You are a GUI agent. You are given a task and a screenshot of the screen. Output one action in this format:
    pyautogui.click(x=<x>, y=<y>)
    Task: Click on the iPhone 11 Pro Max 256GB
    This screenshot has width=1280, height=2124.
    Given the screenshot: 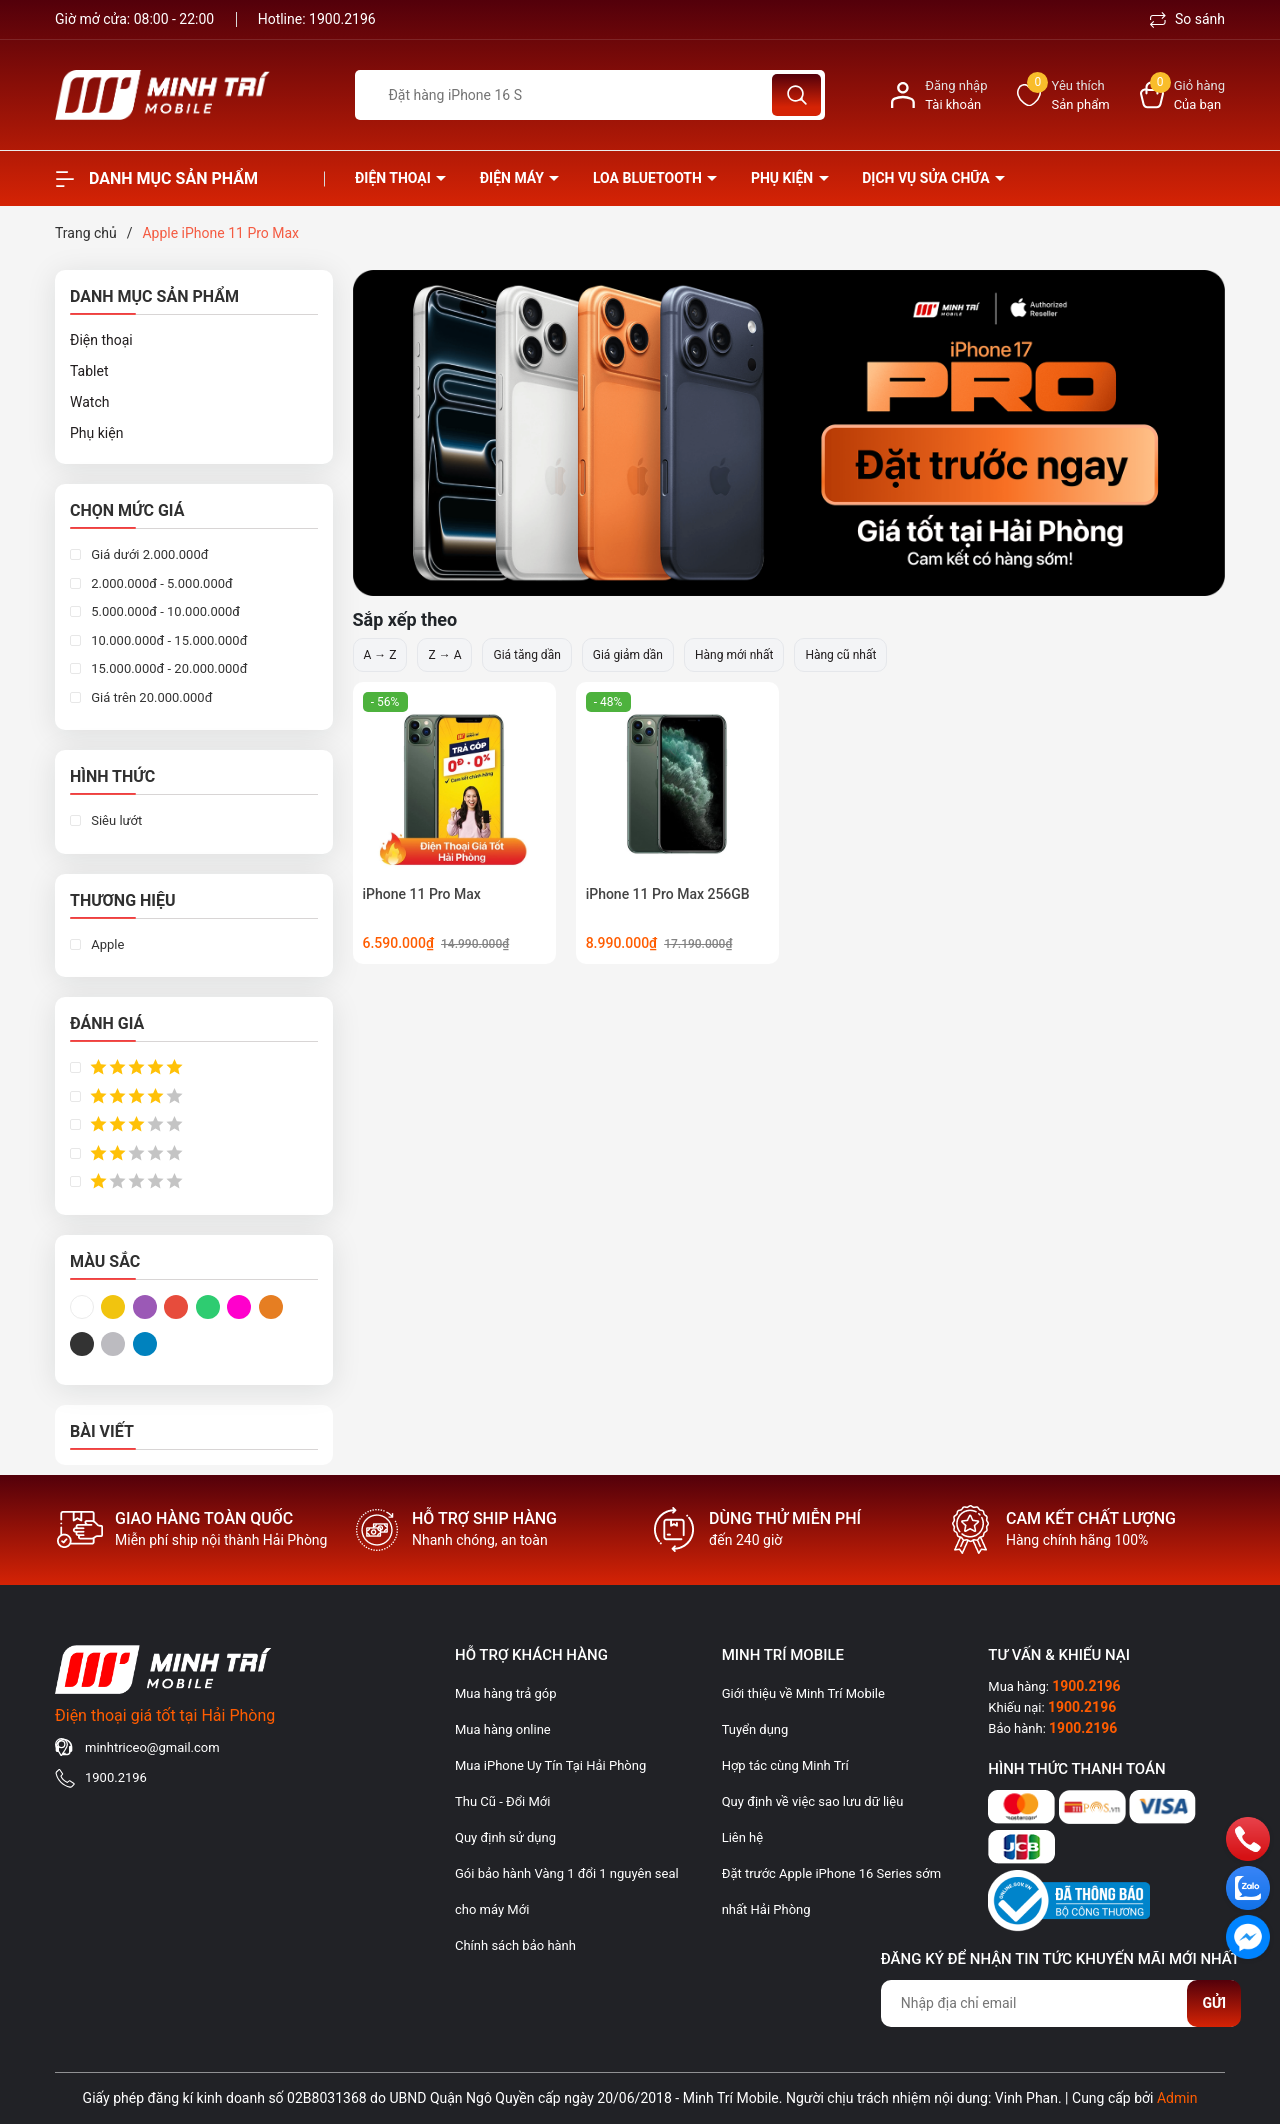 What is the action you would take?
    pyautogui.click(x=668, y=894)
    